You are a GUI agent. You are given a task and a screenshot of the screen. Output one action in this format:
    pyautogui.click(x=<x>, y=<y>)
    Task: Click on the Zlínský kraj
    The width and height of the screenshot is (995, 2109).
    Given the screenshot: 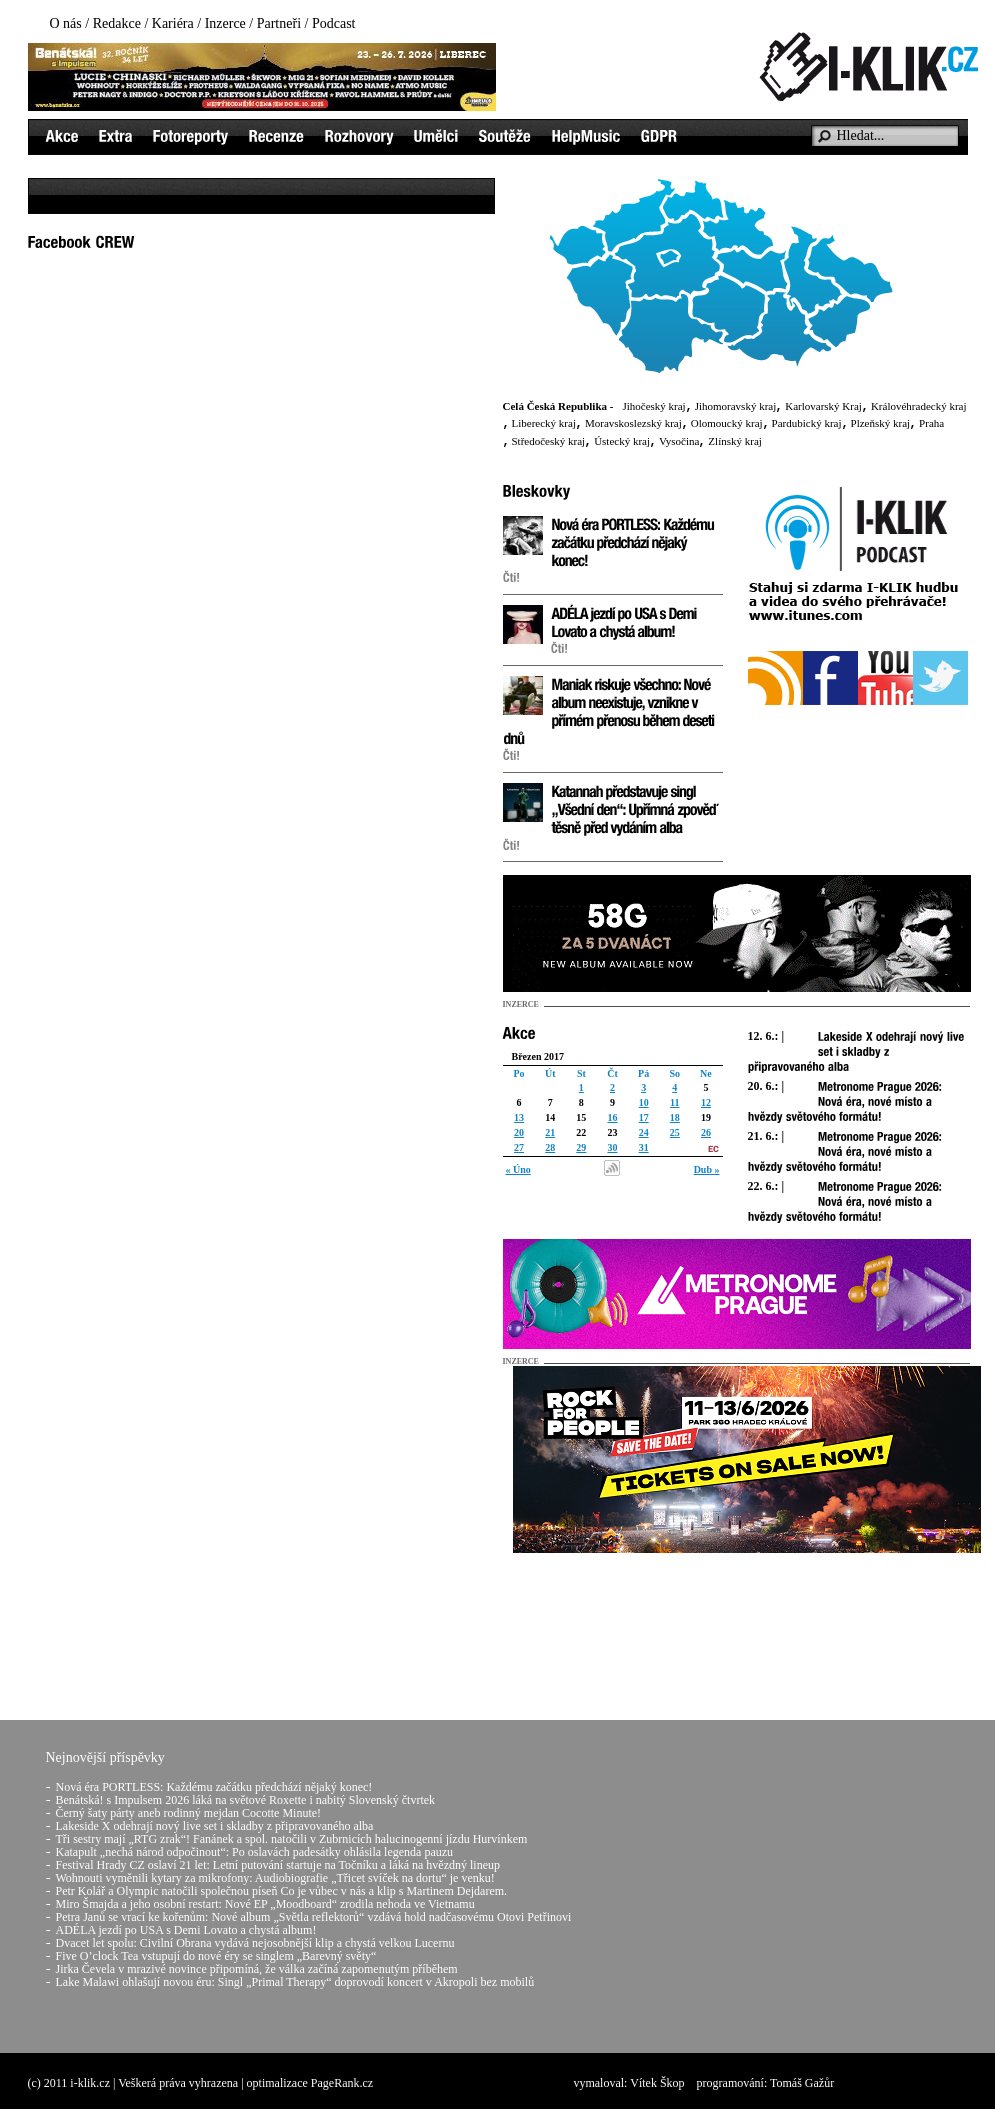 What is the action you would take?
    pyautogui.click(x=734, y=441)
    